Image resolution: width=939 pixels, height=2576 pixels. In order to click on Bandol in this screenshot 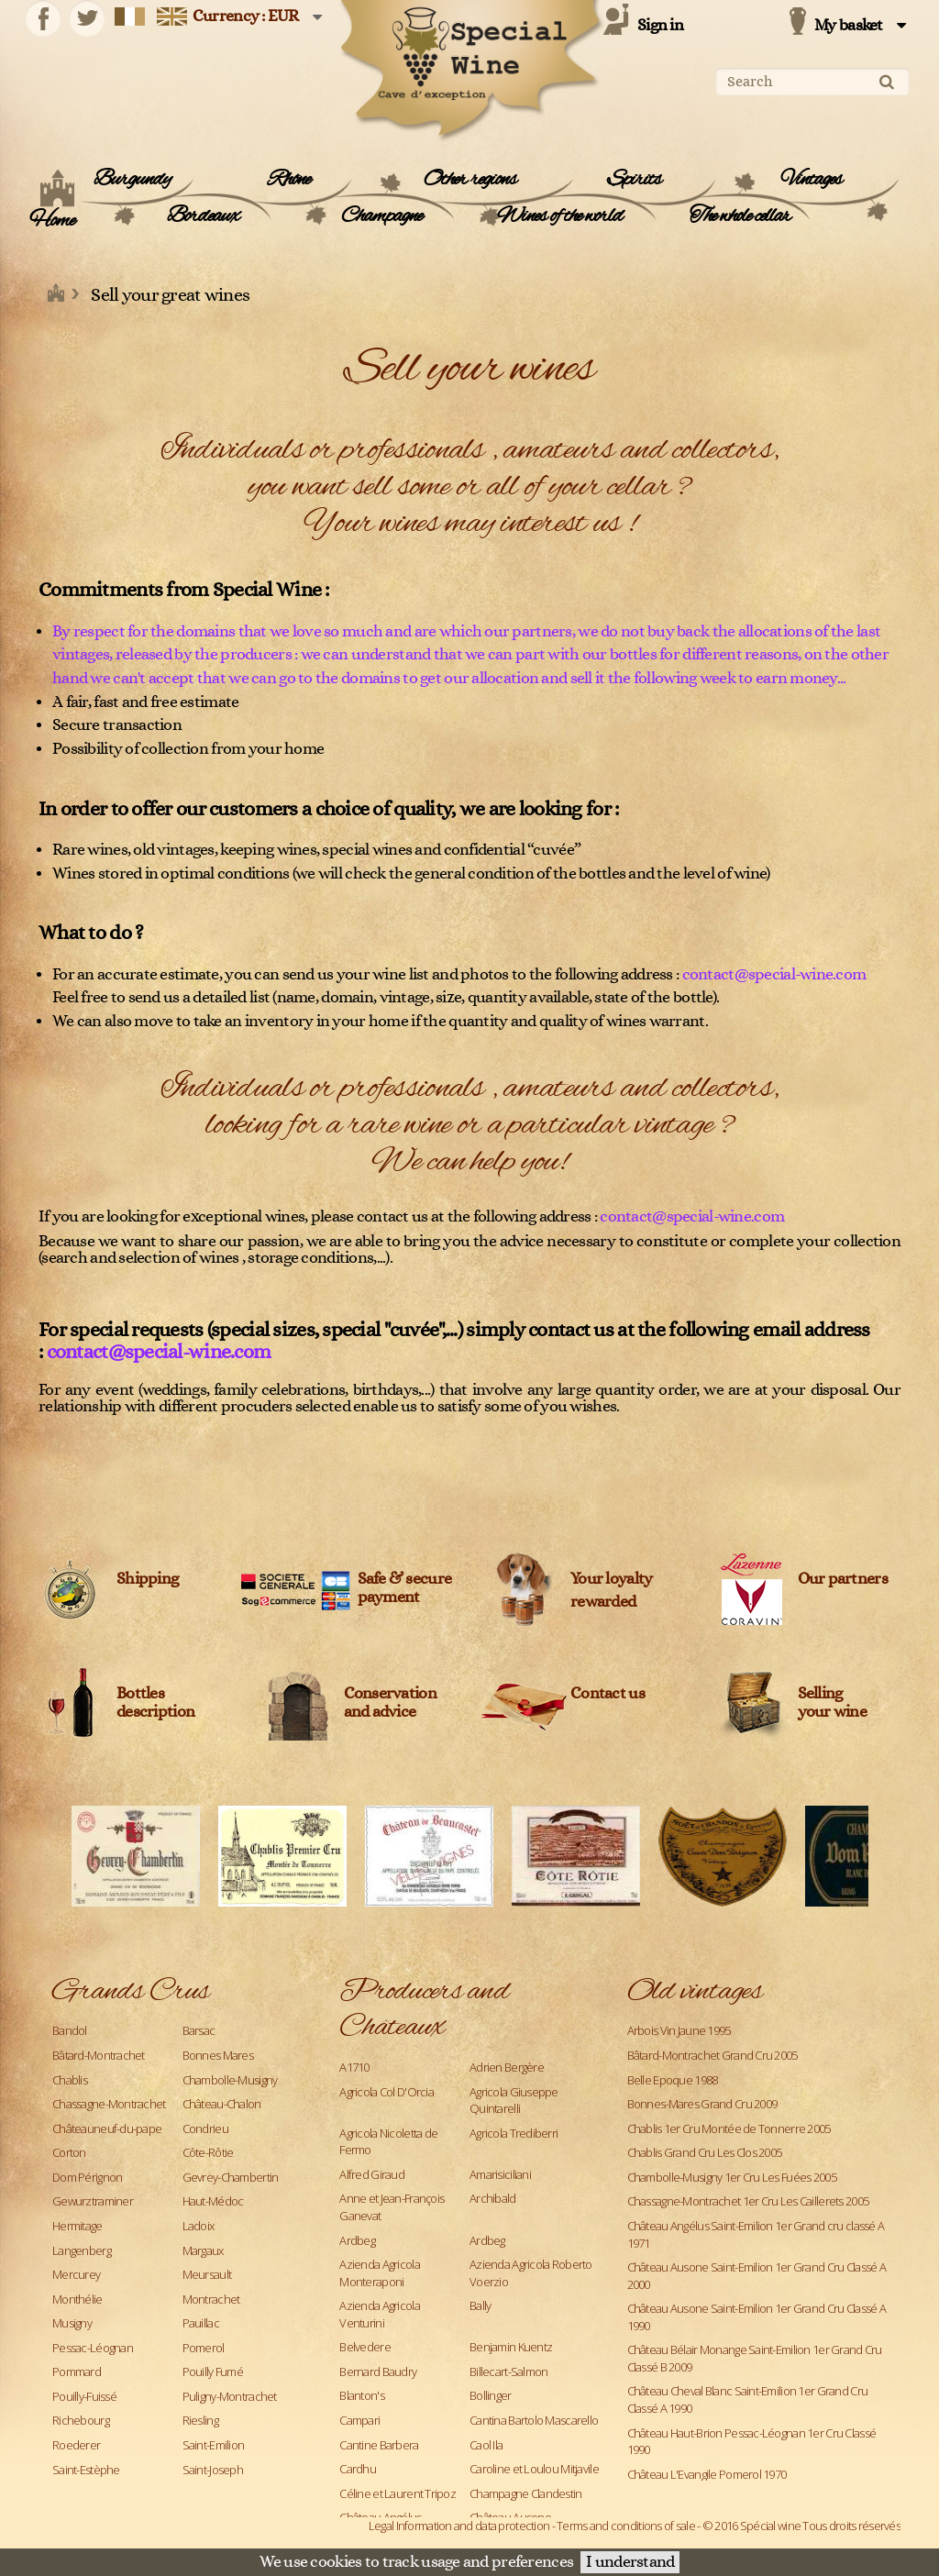, I will do `click(69, 2030)`.